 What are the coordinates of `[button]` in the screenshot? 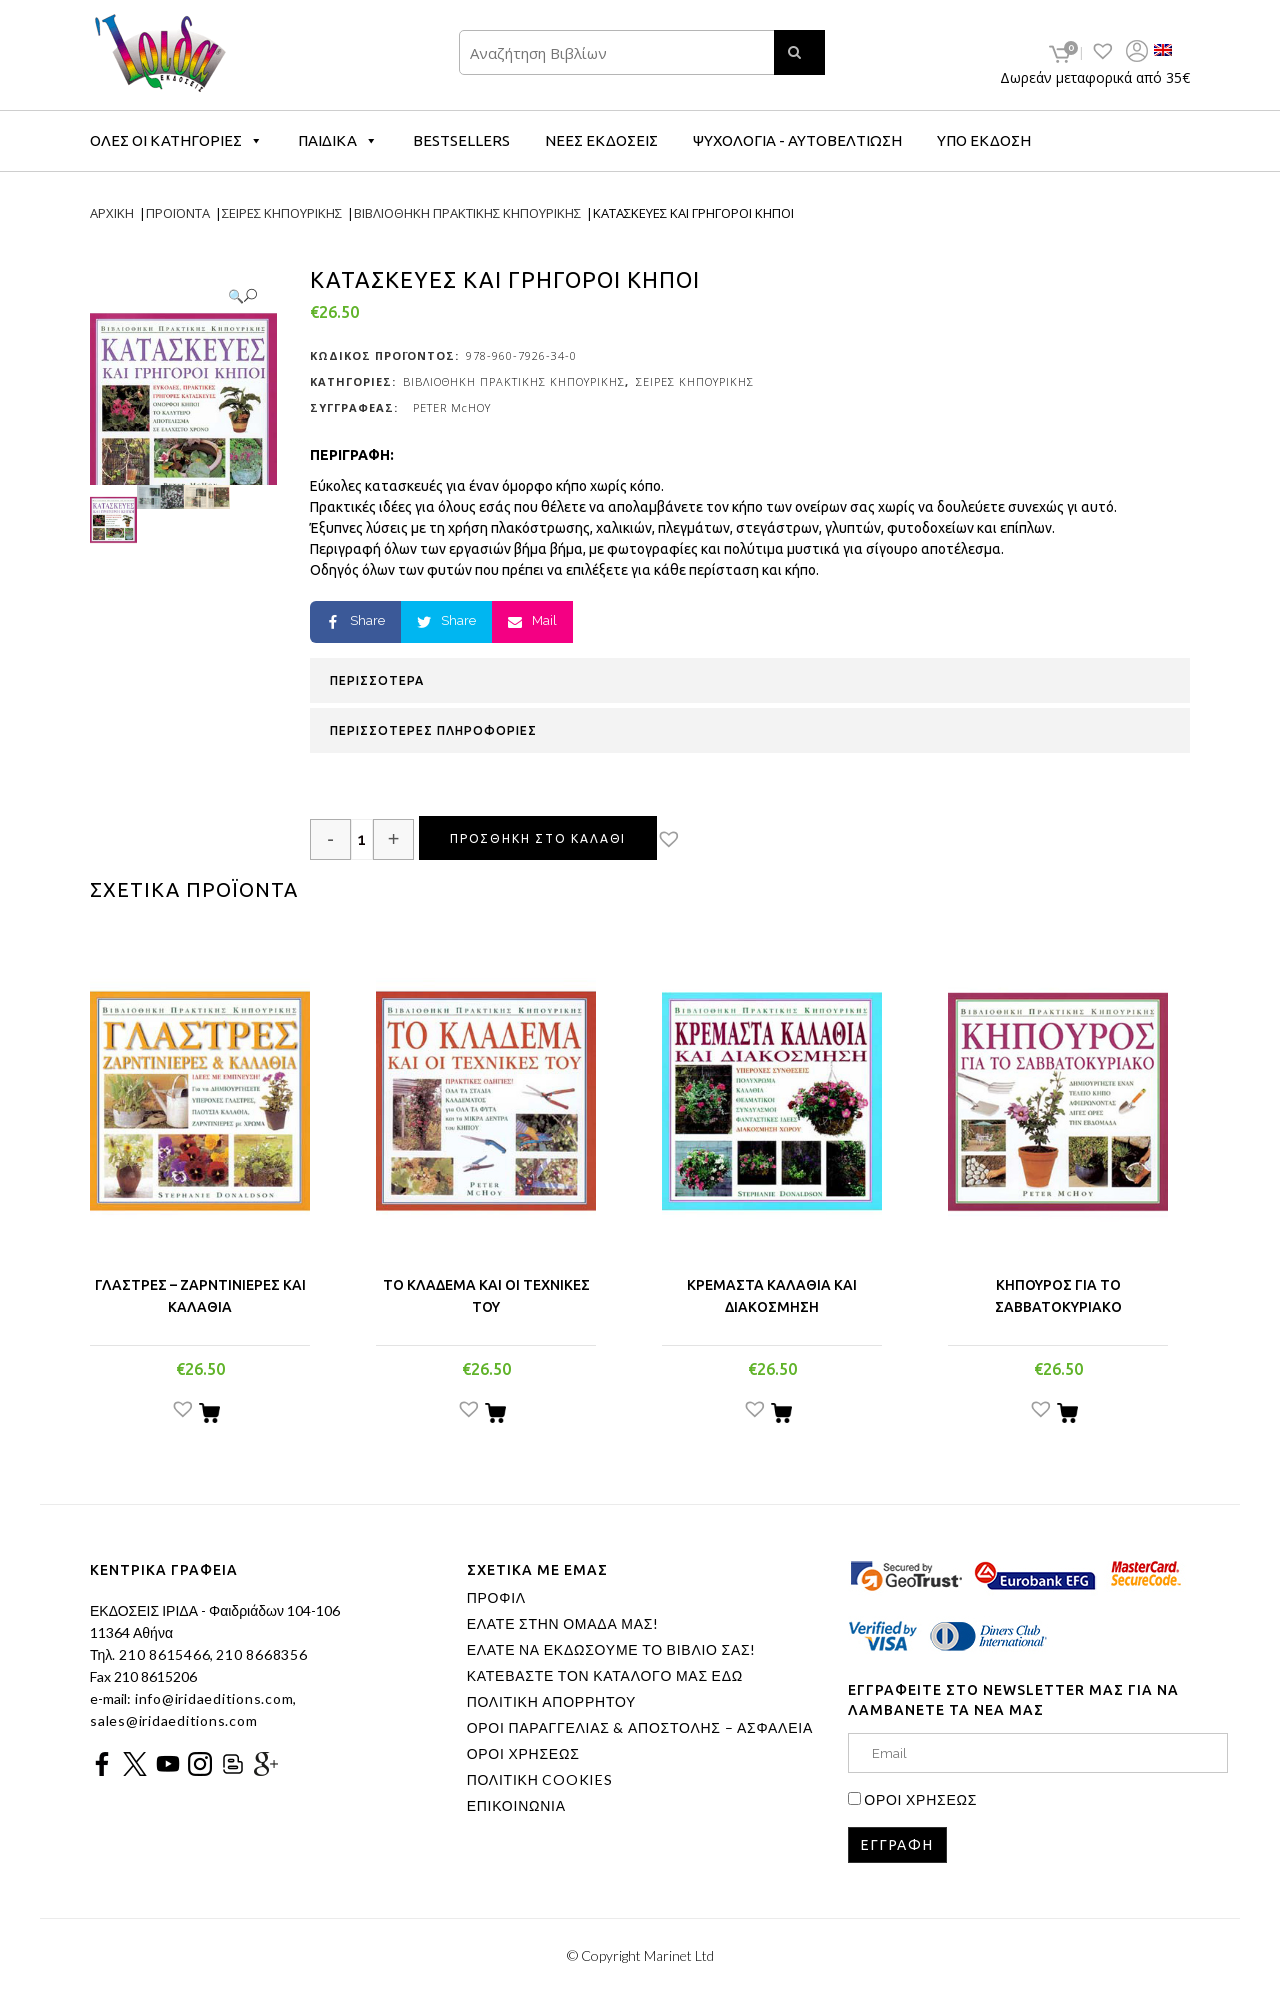 It's located at (686, 841).